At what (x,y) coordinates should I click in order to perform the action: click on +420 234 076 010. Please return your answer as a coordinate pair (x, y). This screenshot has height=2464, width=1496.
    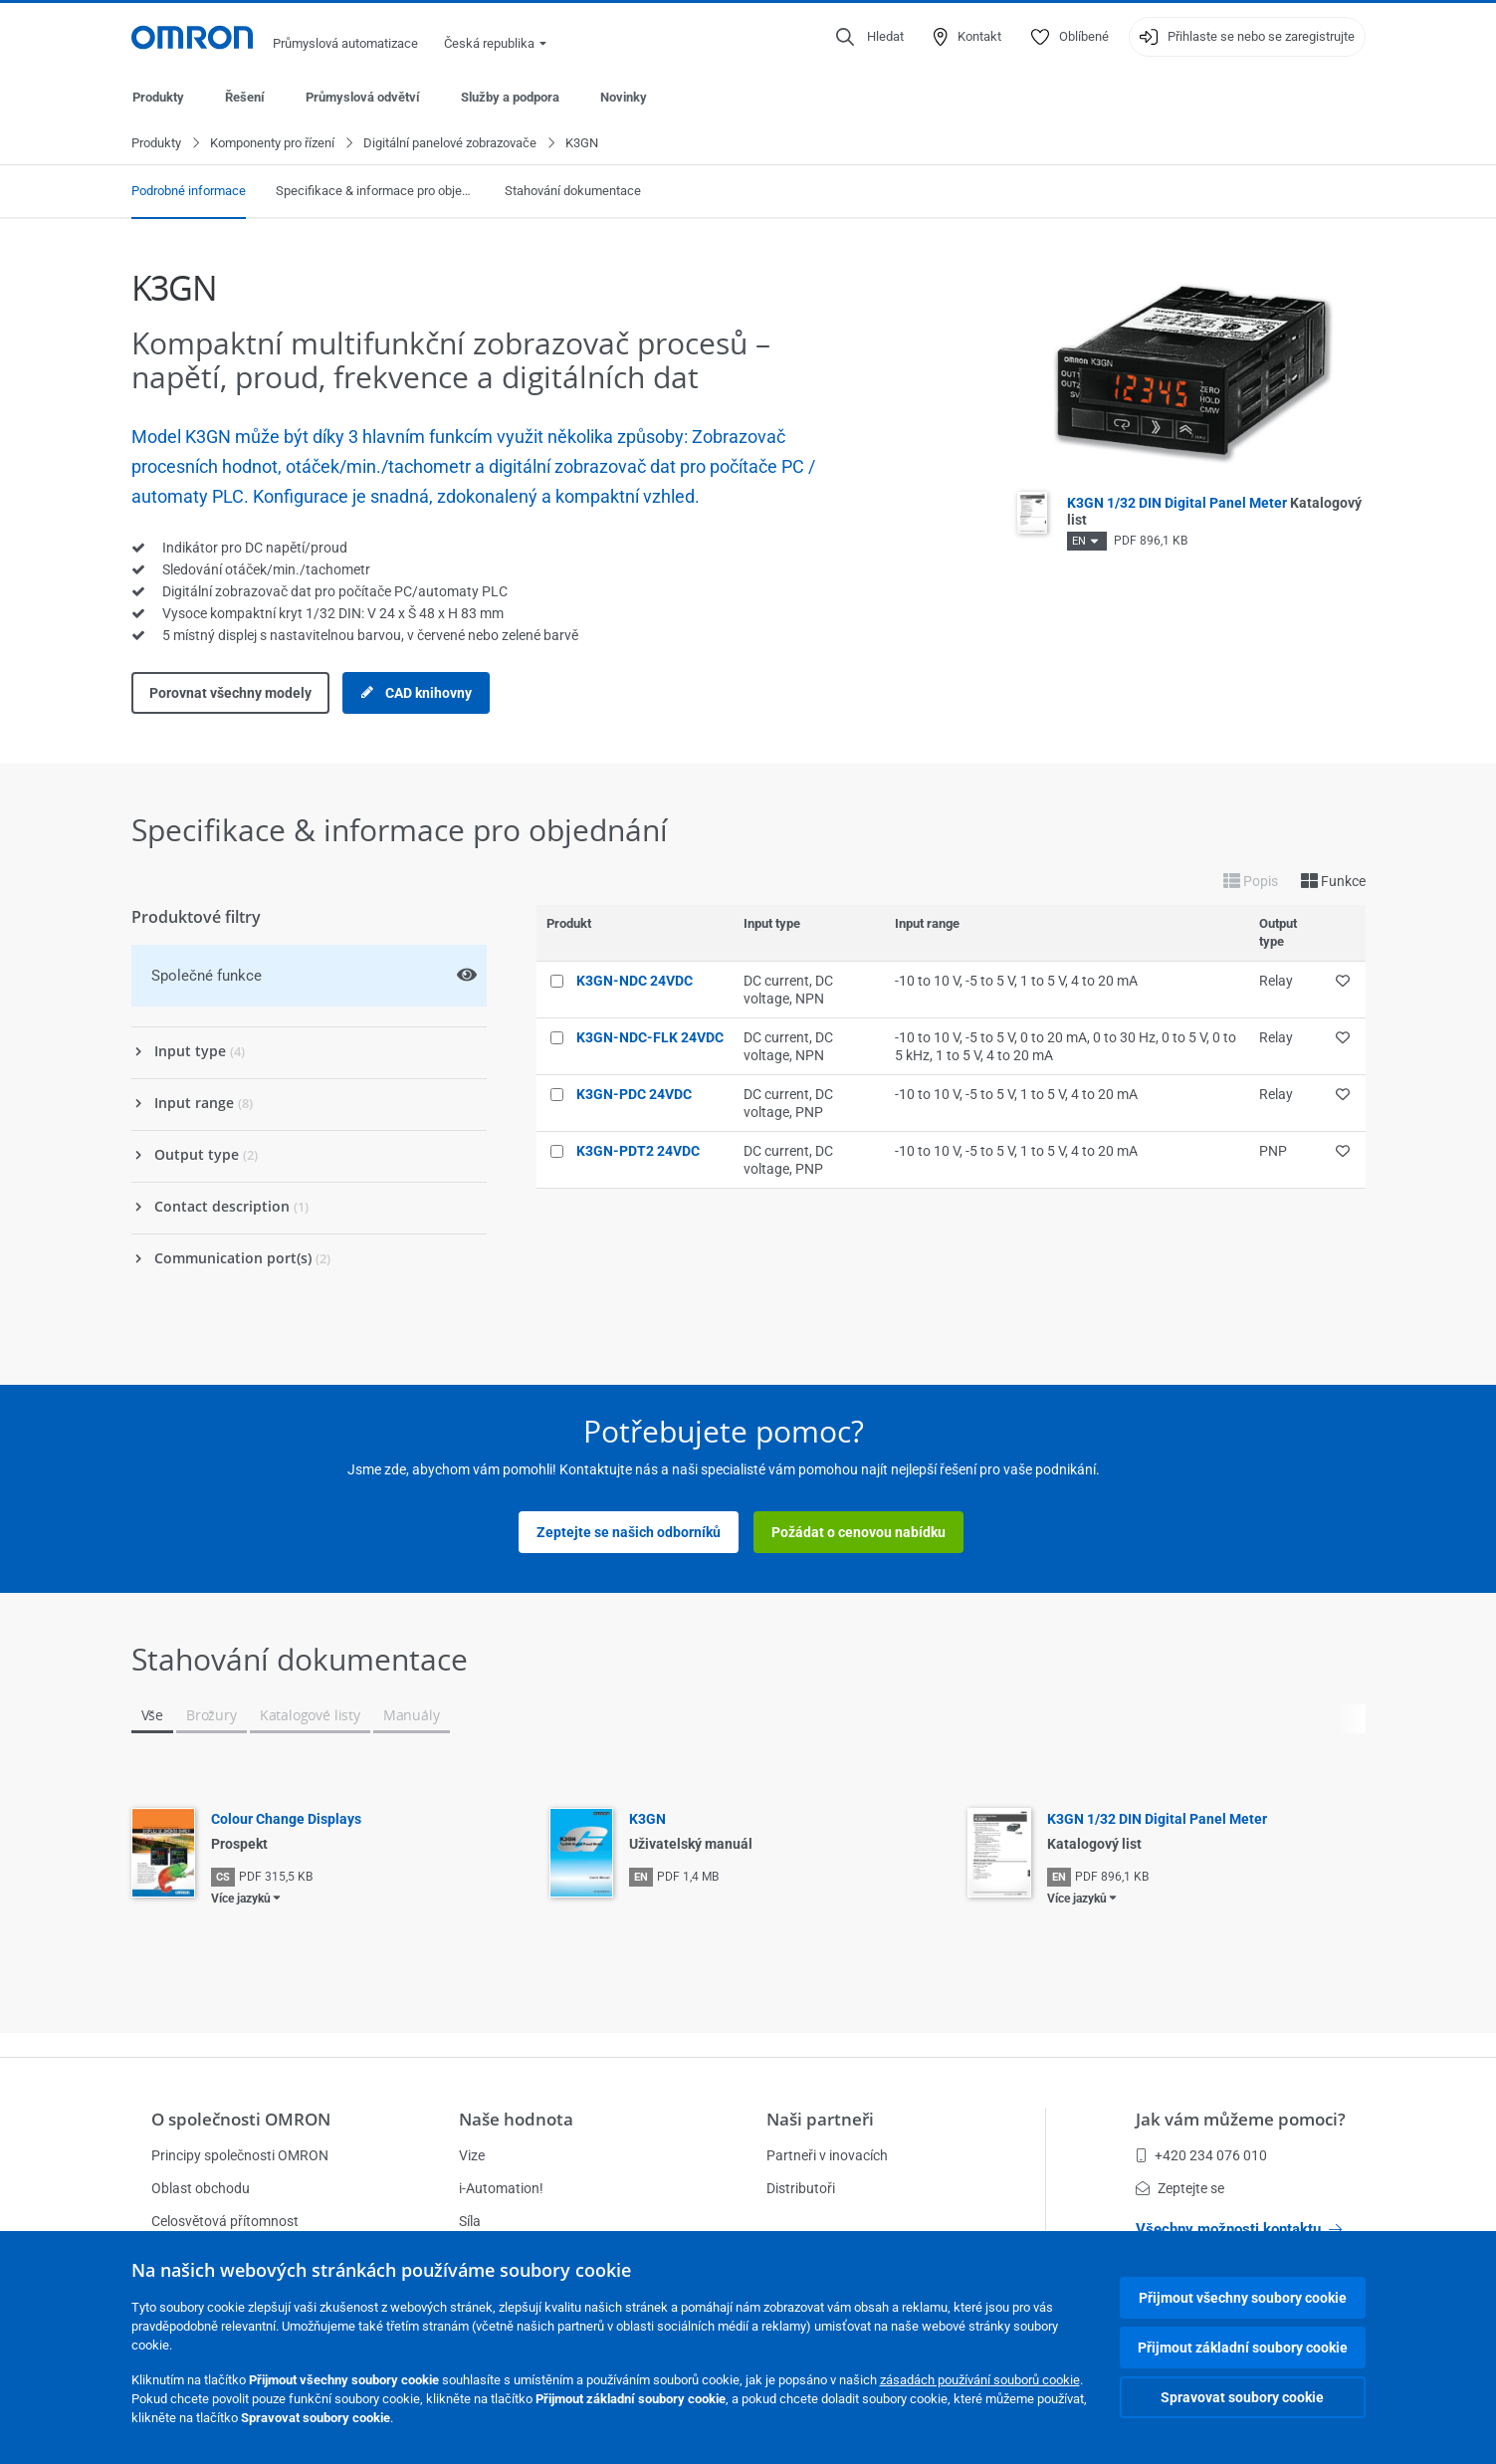
    Looking at the image, I should click on (1201, 2155).